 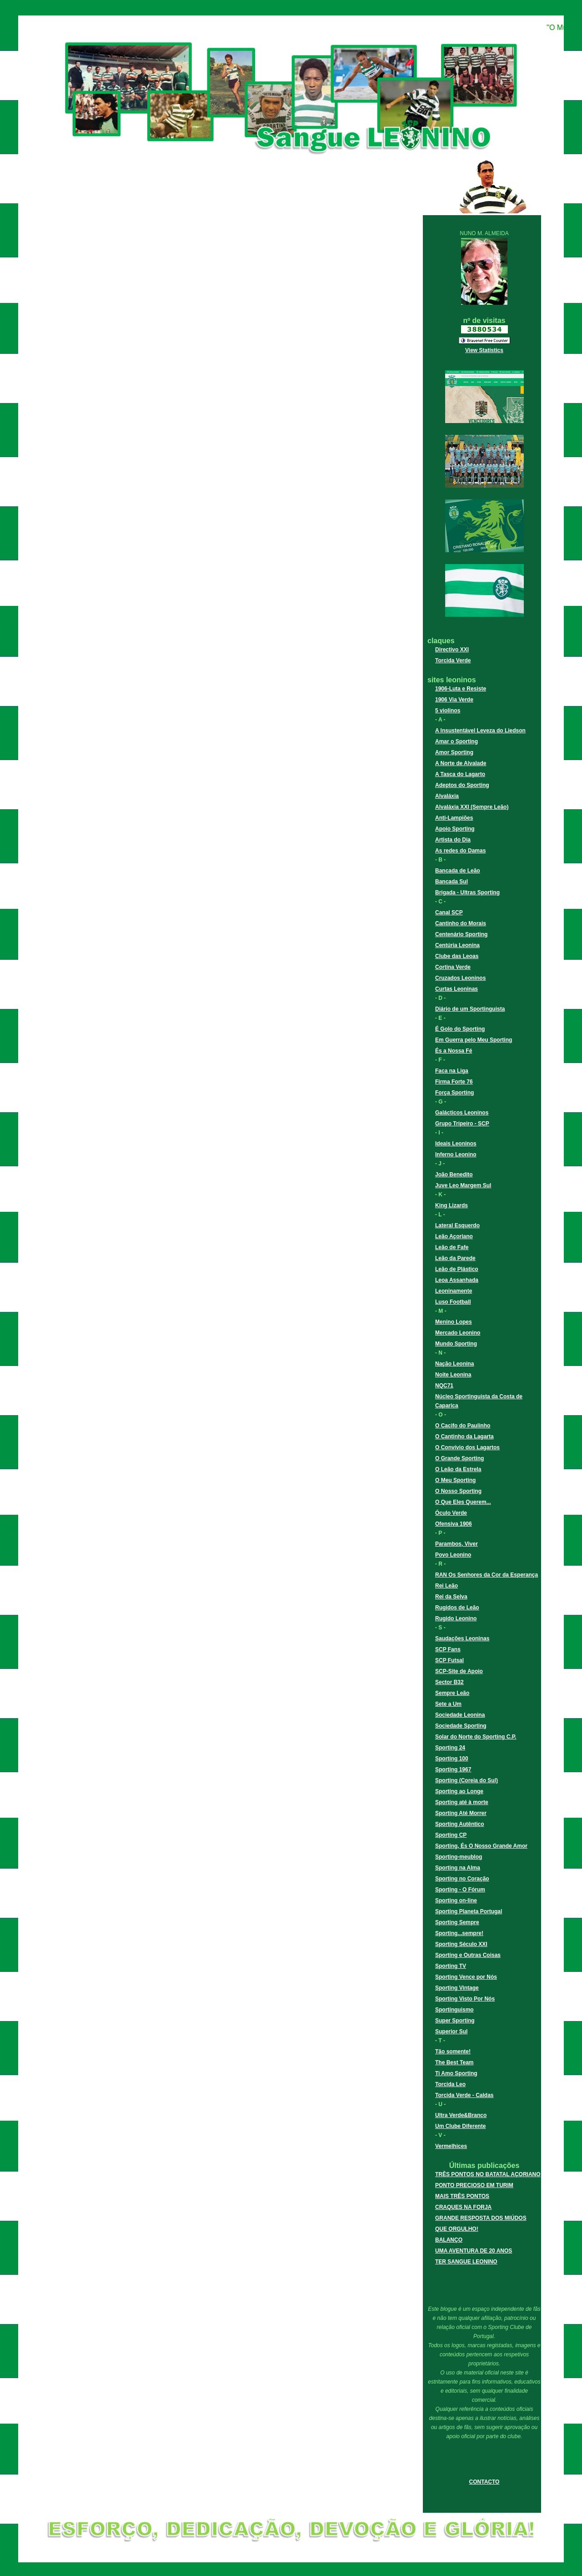 I want to click on As redes do Damas, so click(x=460, y=850).